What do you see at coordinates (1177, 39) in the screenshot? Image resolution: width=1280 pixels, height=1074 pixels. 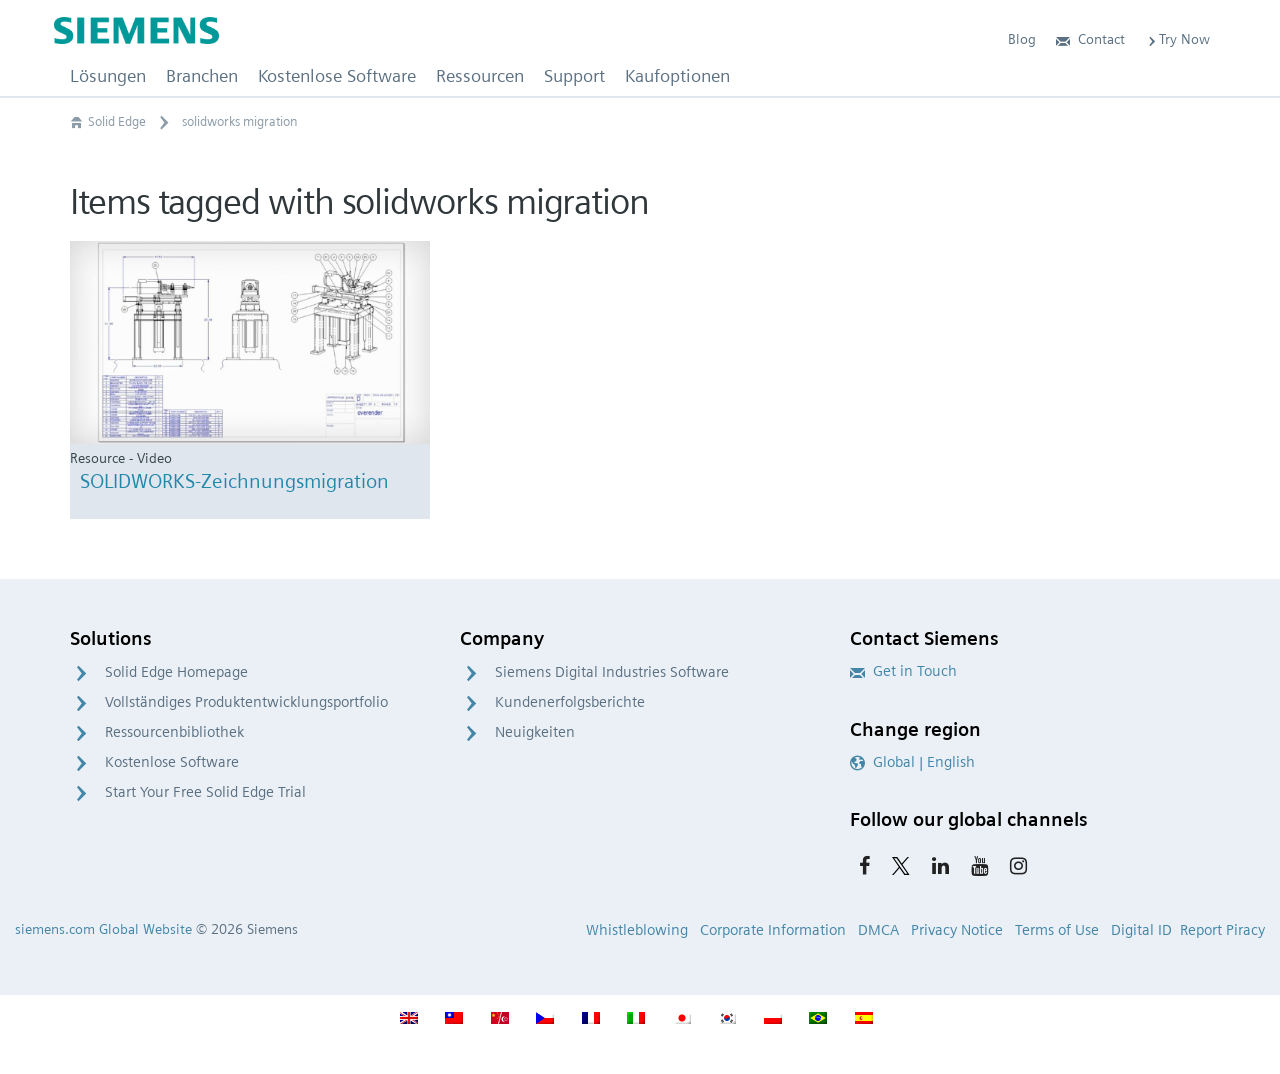 I see `Try Now` at bounding box center [1177, 39].